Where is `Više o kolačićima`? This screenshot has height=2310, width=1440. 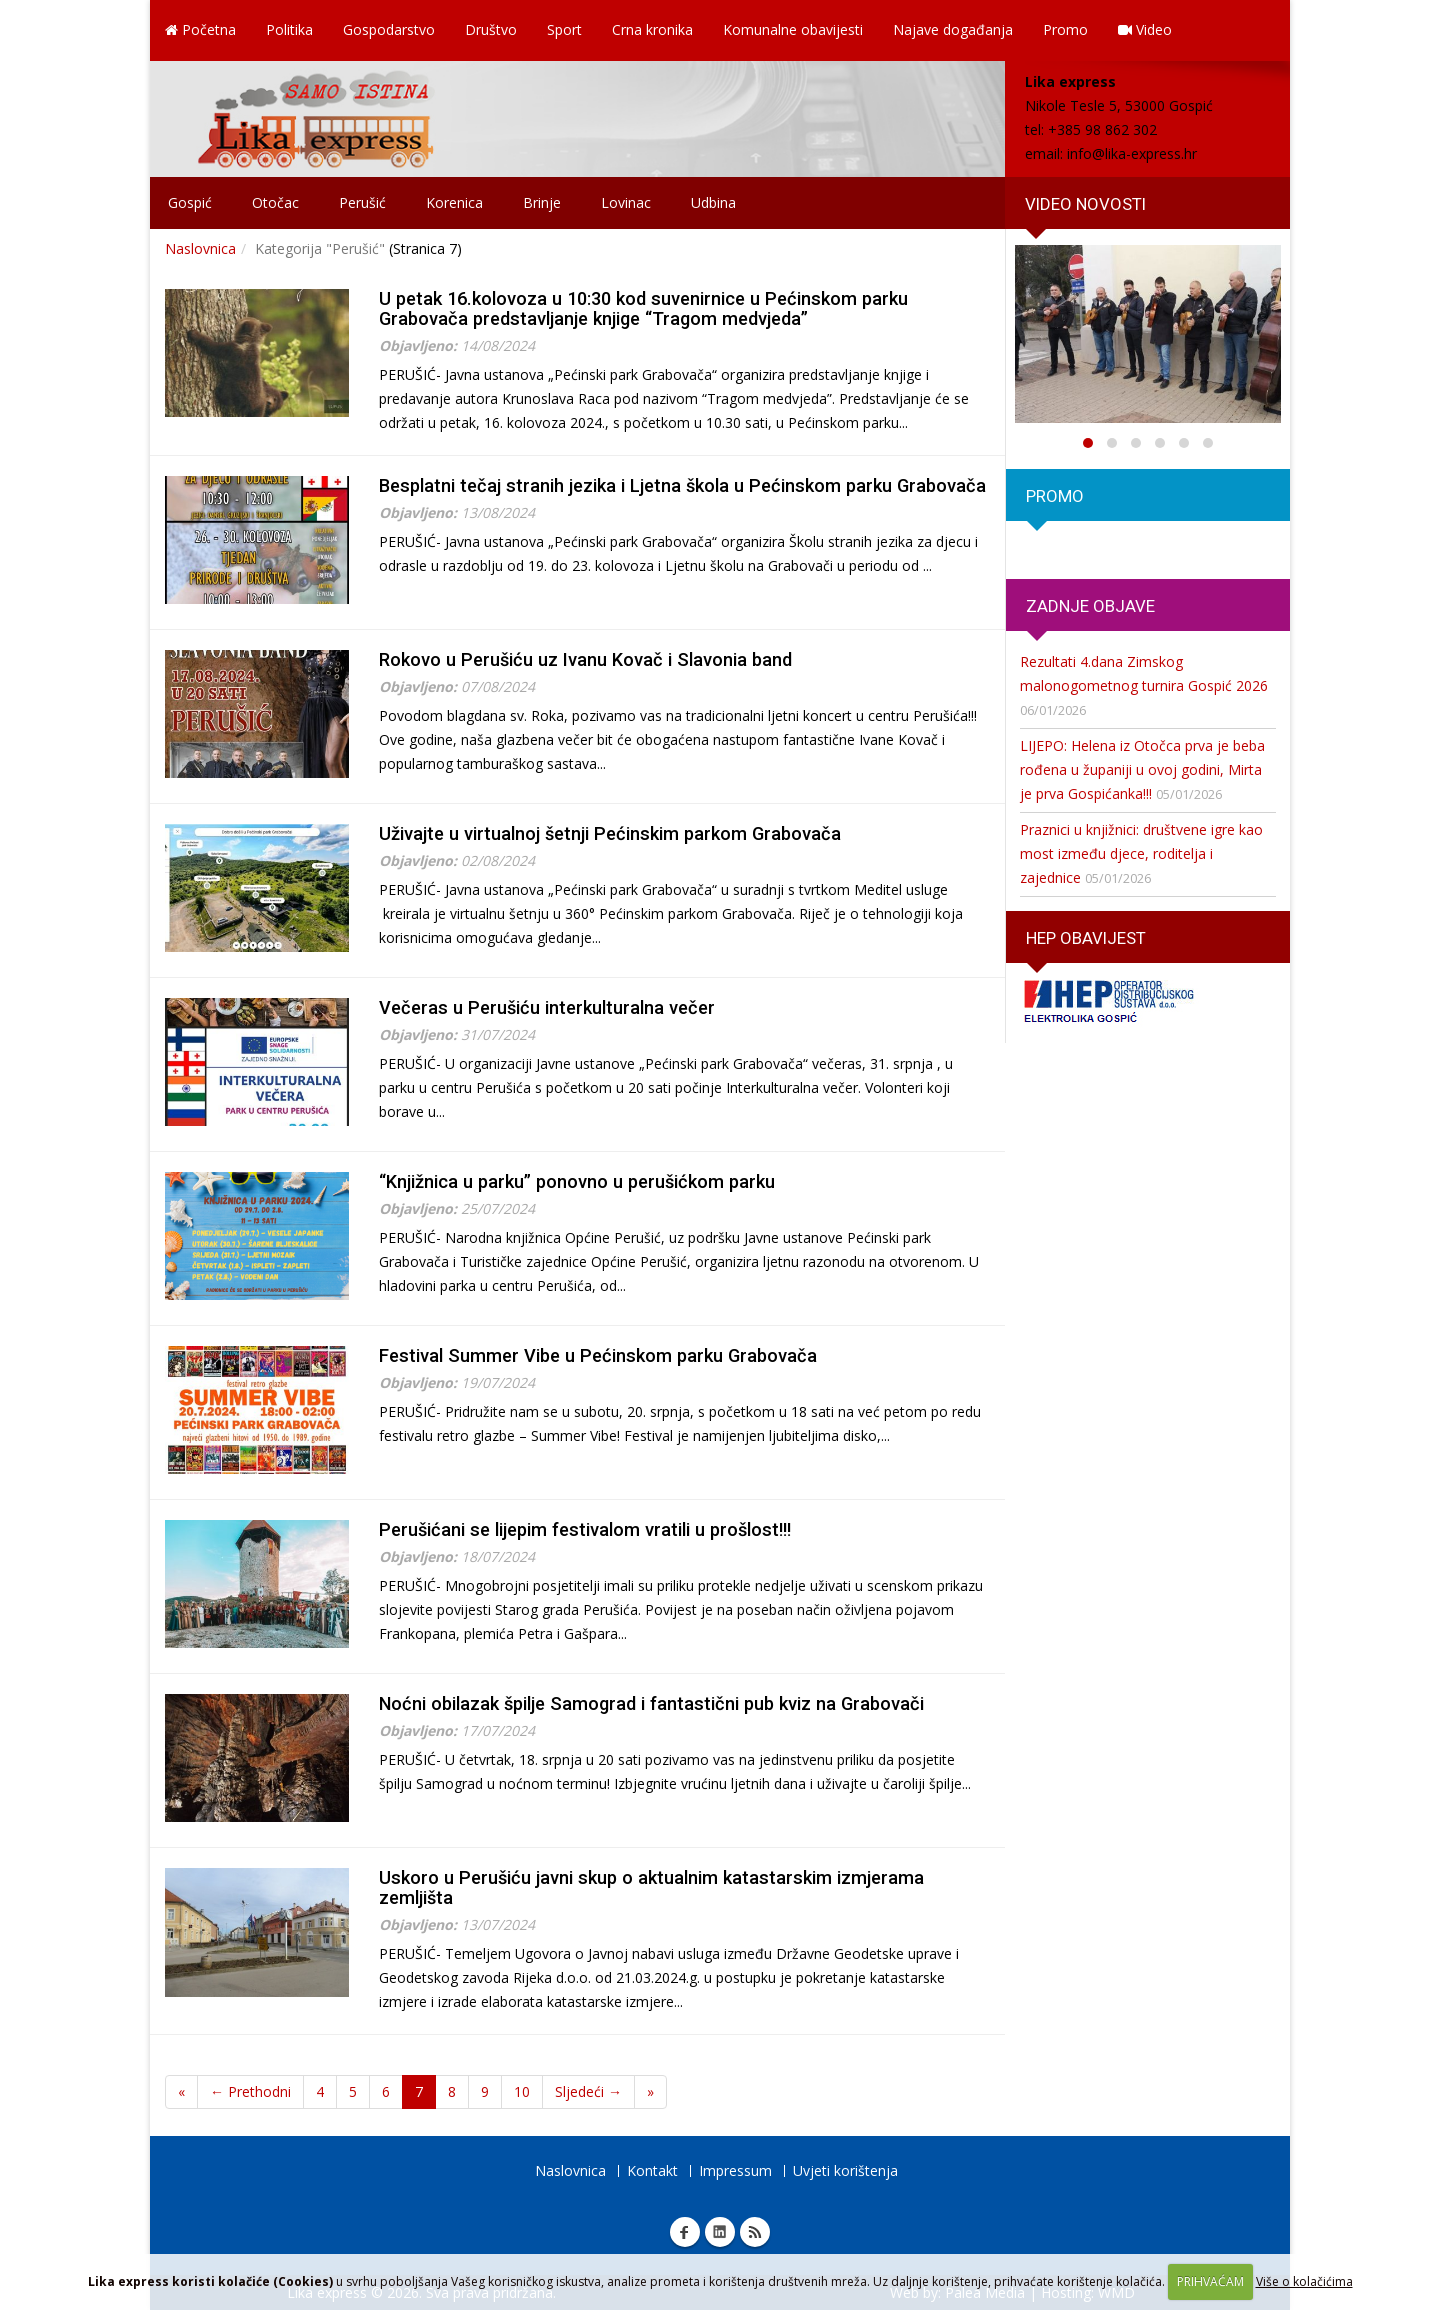
Više o kolačićima is located at coordinates (1304, 2281).